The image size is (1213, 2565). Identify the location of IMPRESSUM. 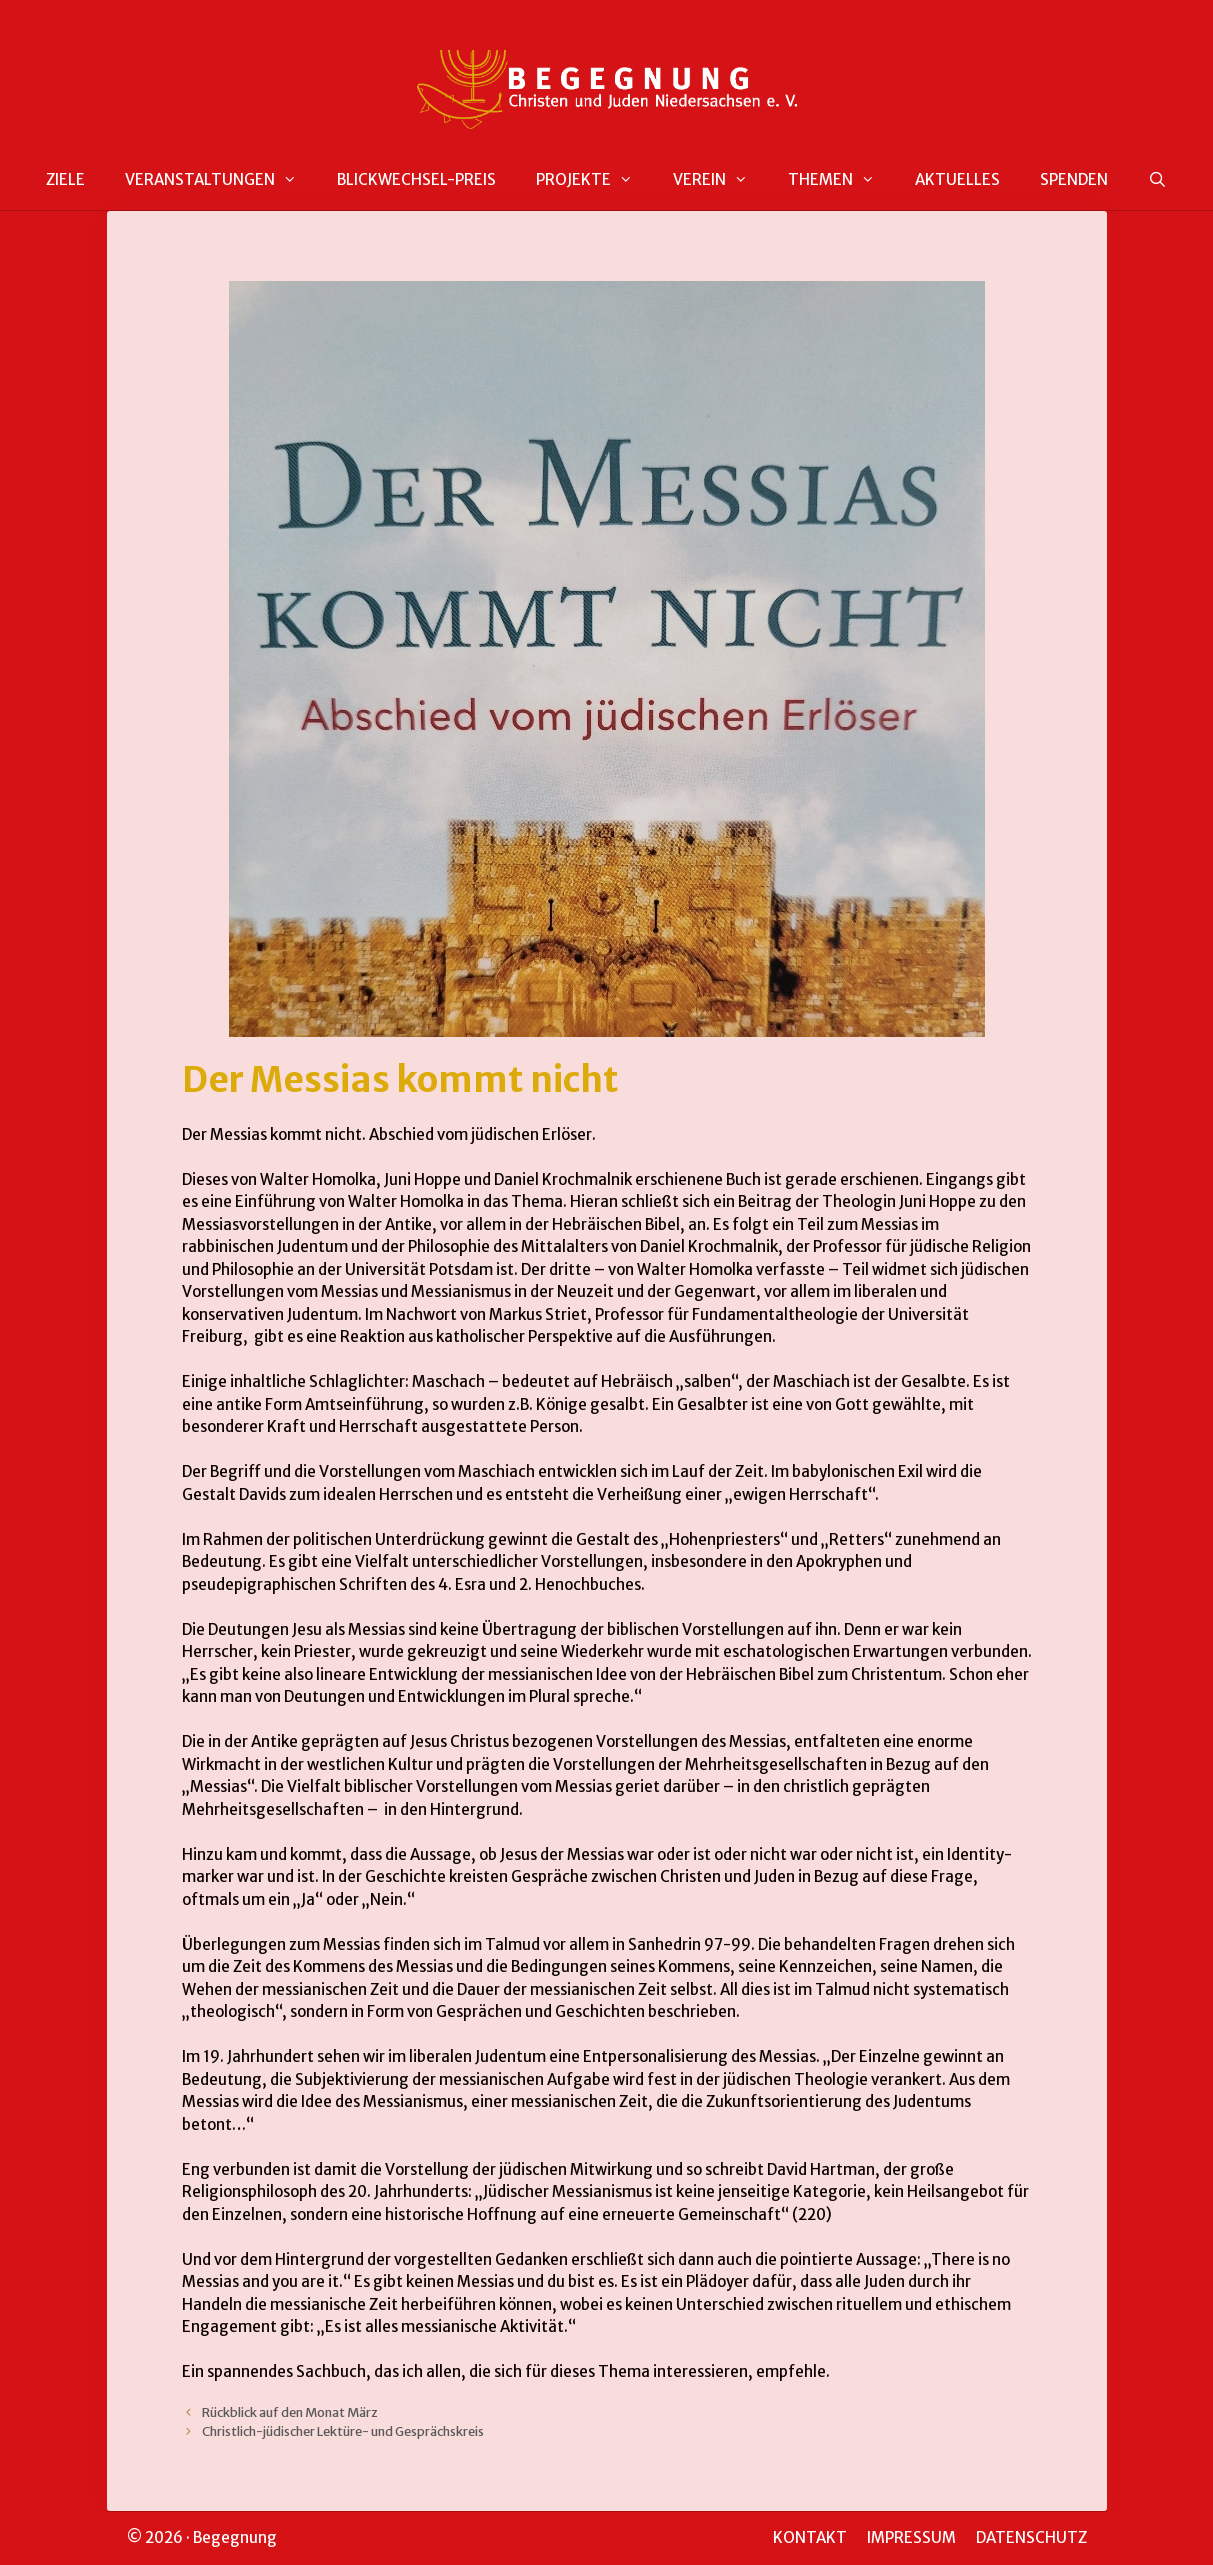
(911, 2537).